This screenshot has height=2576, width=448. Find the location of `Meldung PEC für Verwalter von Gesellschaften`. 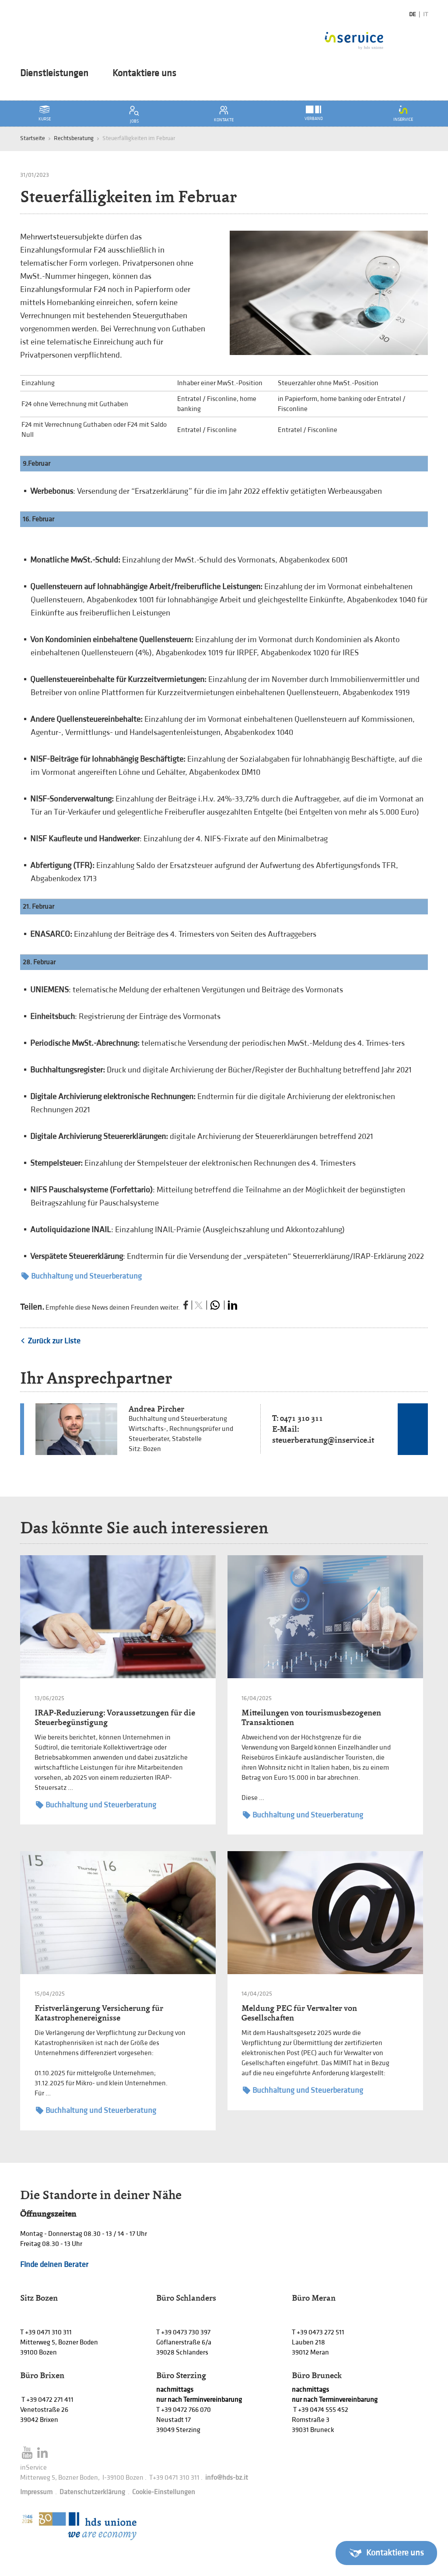

Meldung PEC für Verwalter von Gesellschaften is located at coordinates (299, 2013).